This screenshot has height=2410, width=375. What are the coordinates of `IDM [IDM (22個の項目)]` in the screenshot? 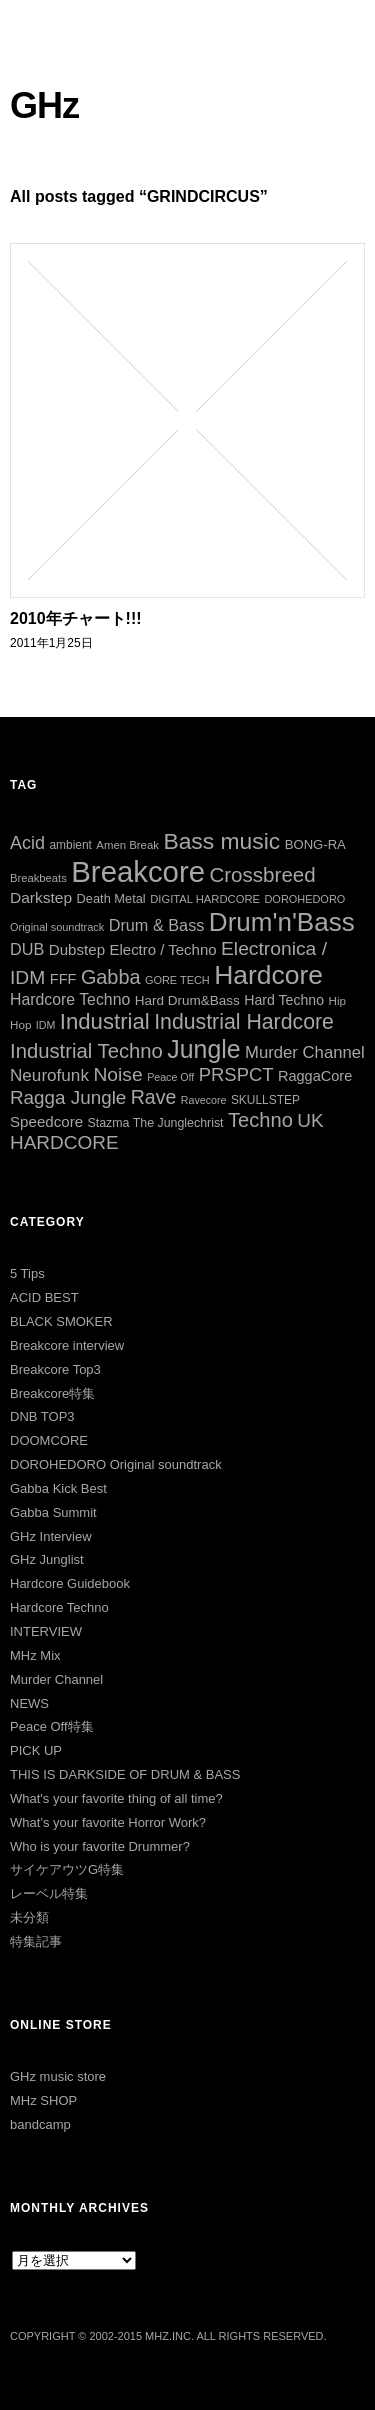 It's located at (46, 1025).